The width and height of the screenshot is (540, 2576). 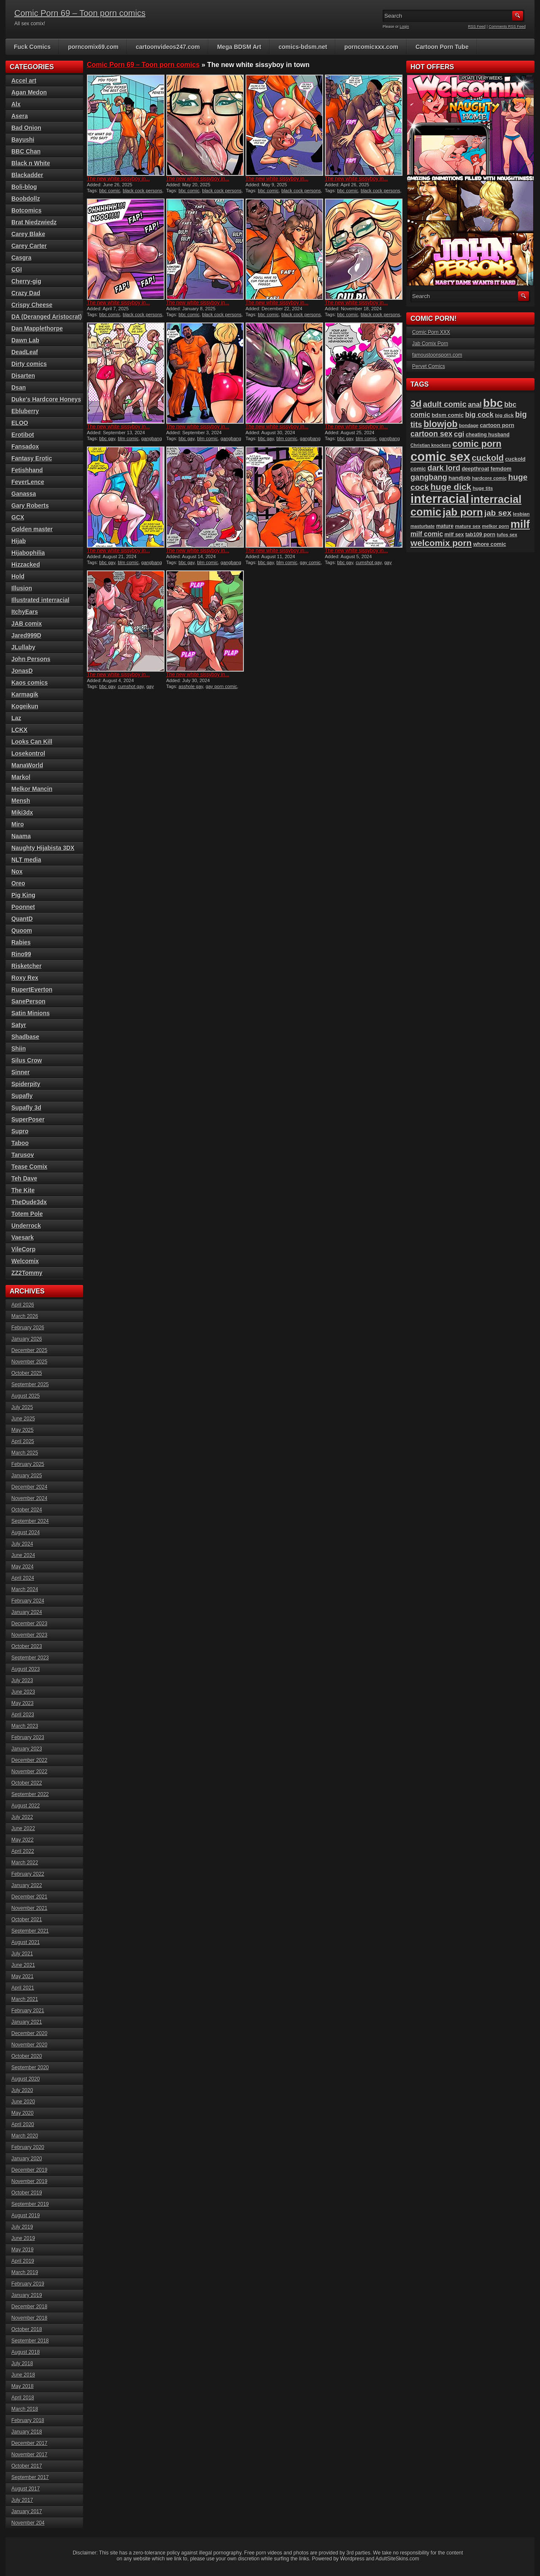 I want to click on Hold, so click(x=17, y=576).